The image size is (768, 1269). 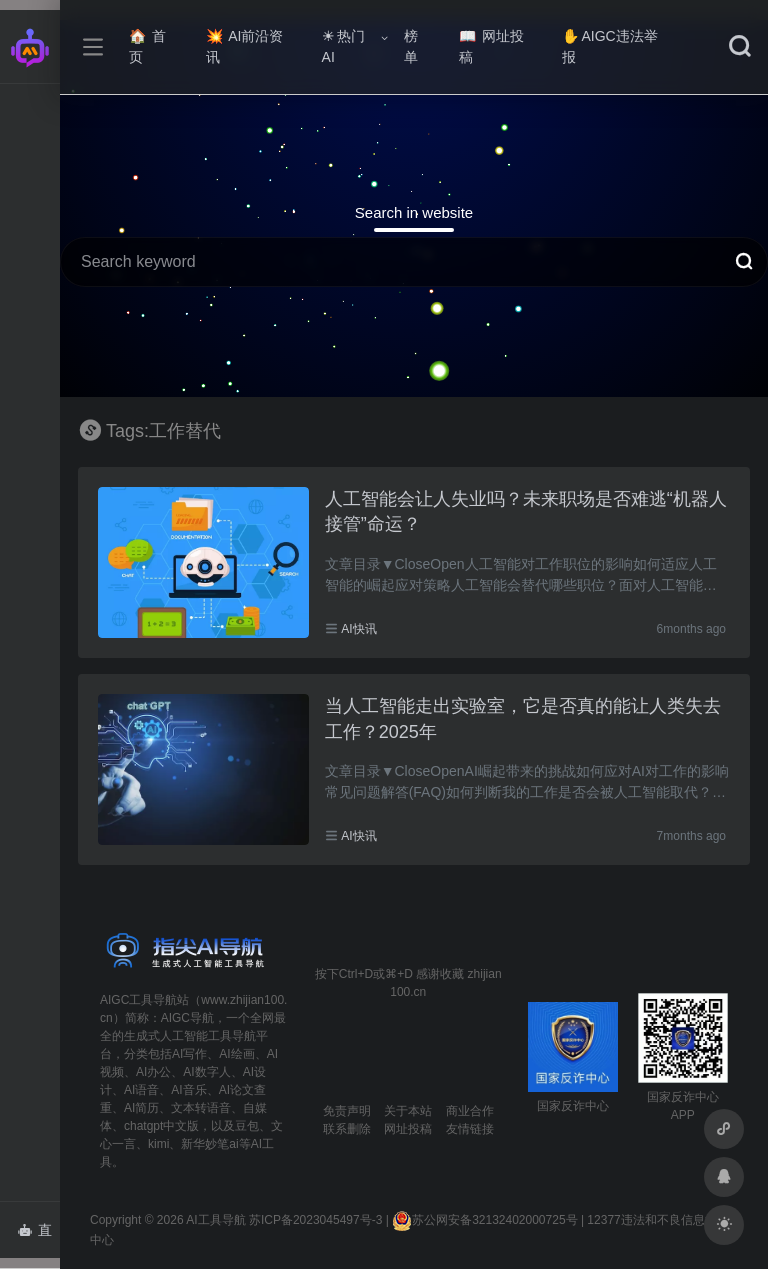 I want to click on AI绘画, so click(x=236, y=1054).